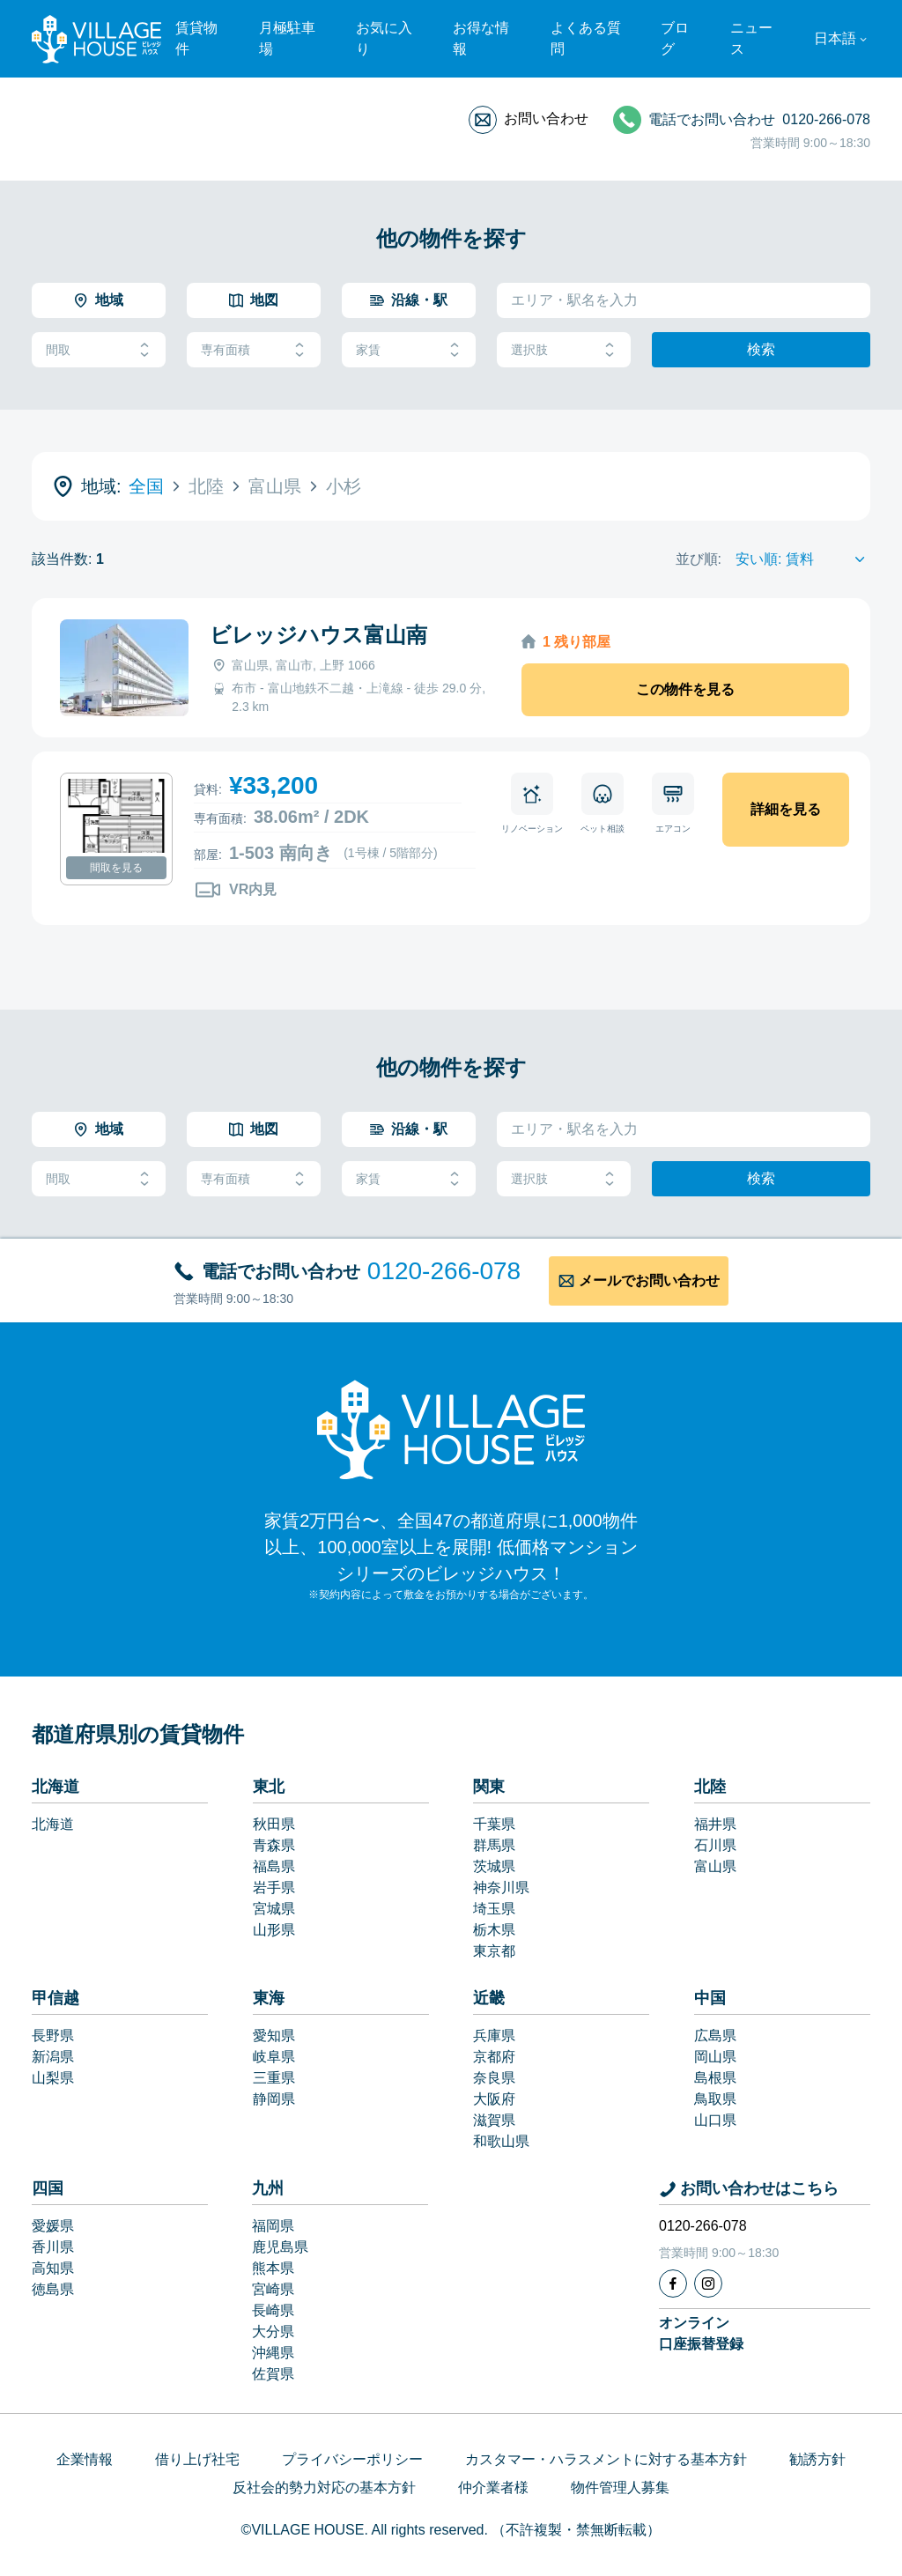  Describe the element at coordinates (494, 2056) in the screenshot. I see `京都府` at that location.